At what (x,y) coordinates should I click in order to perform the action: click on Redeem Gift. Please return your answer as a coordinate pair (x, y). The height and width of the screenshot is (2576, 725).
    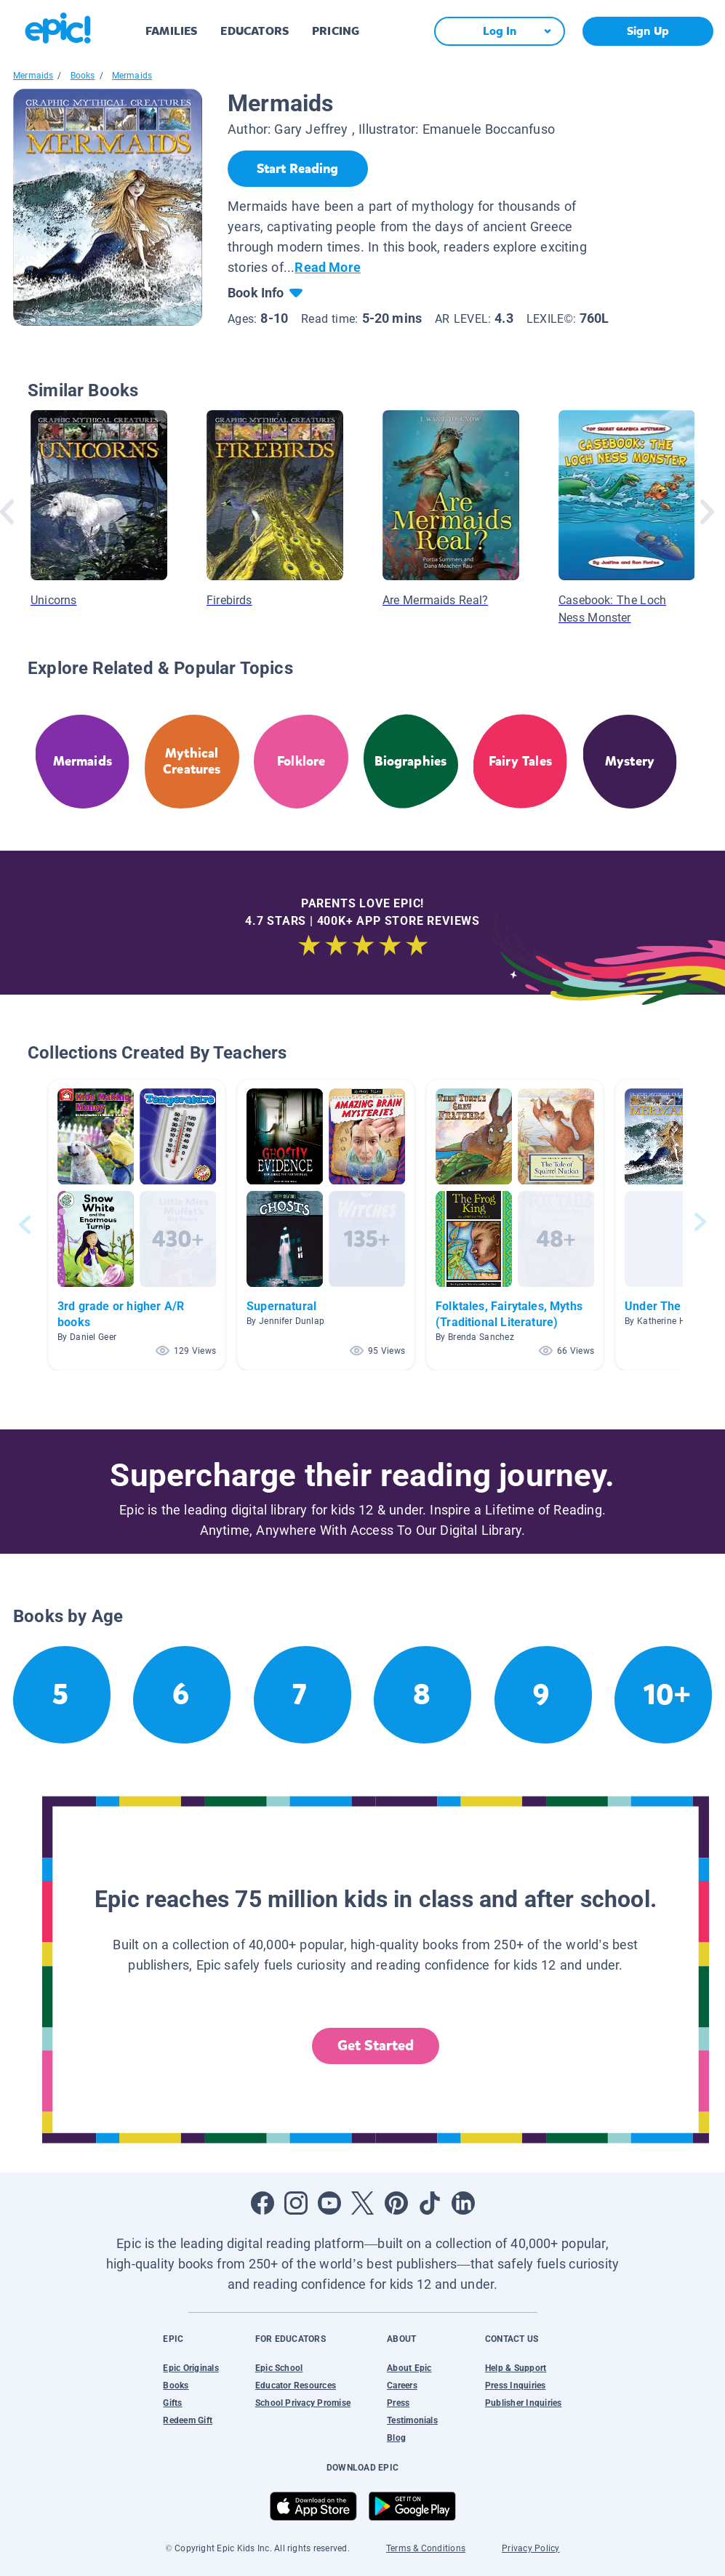
    Looking at the image, I should click on (187, 2420).